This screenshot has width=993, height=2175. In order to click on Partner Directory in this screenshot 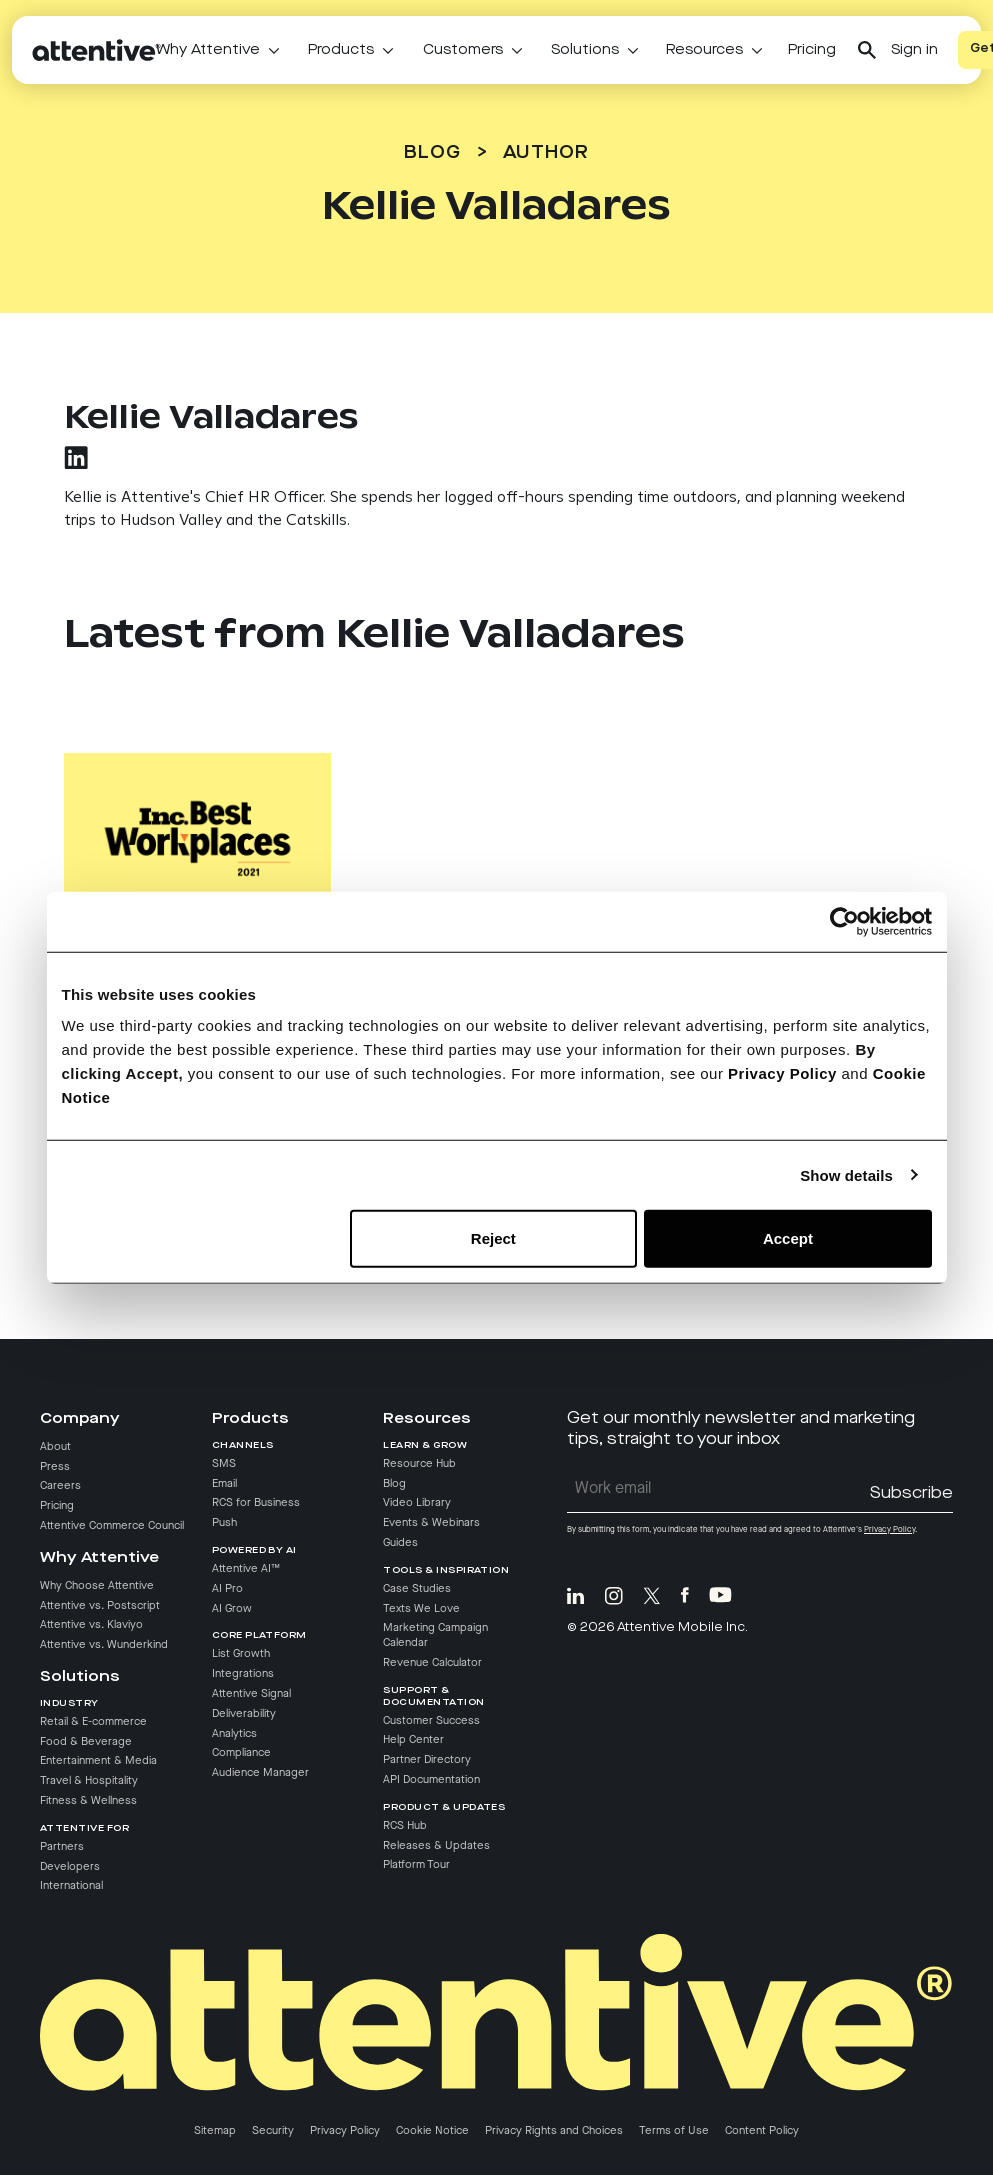, I will do `click(427, 1761)`.